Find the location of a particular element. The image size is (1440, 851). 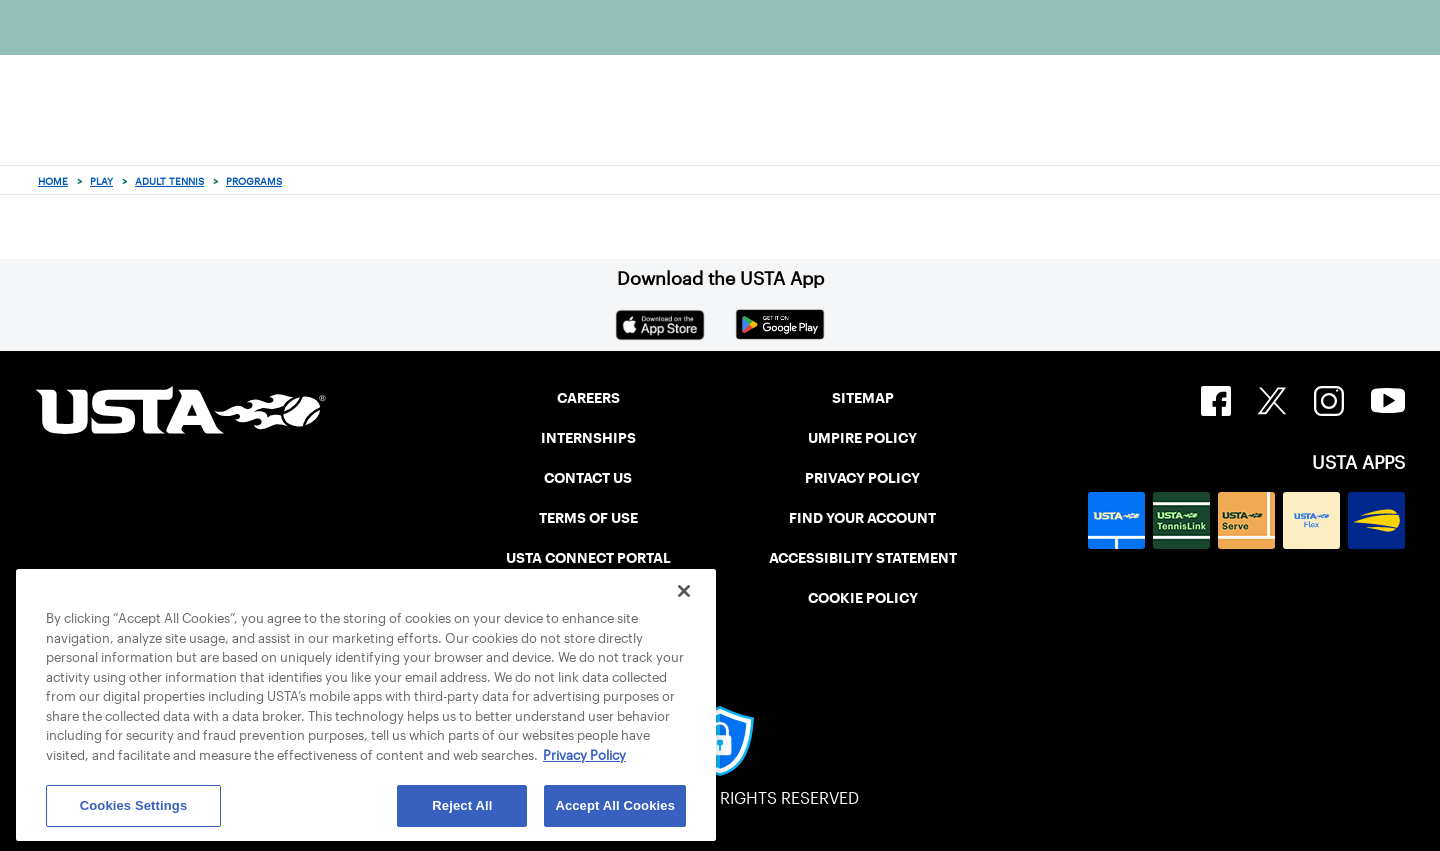

Adult Tennis is located at coordinates (169, 181).